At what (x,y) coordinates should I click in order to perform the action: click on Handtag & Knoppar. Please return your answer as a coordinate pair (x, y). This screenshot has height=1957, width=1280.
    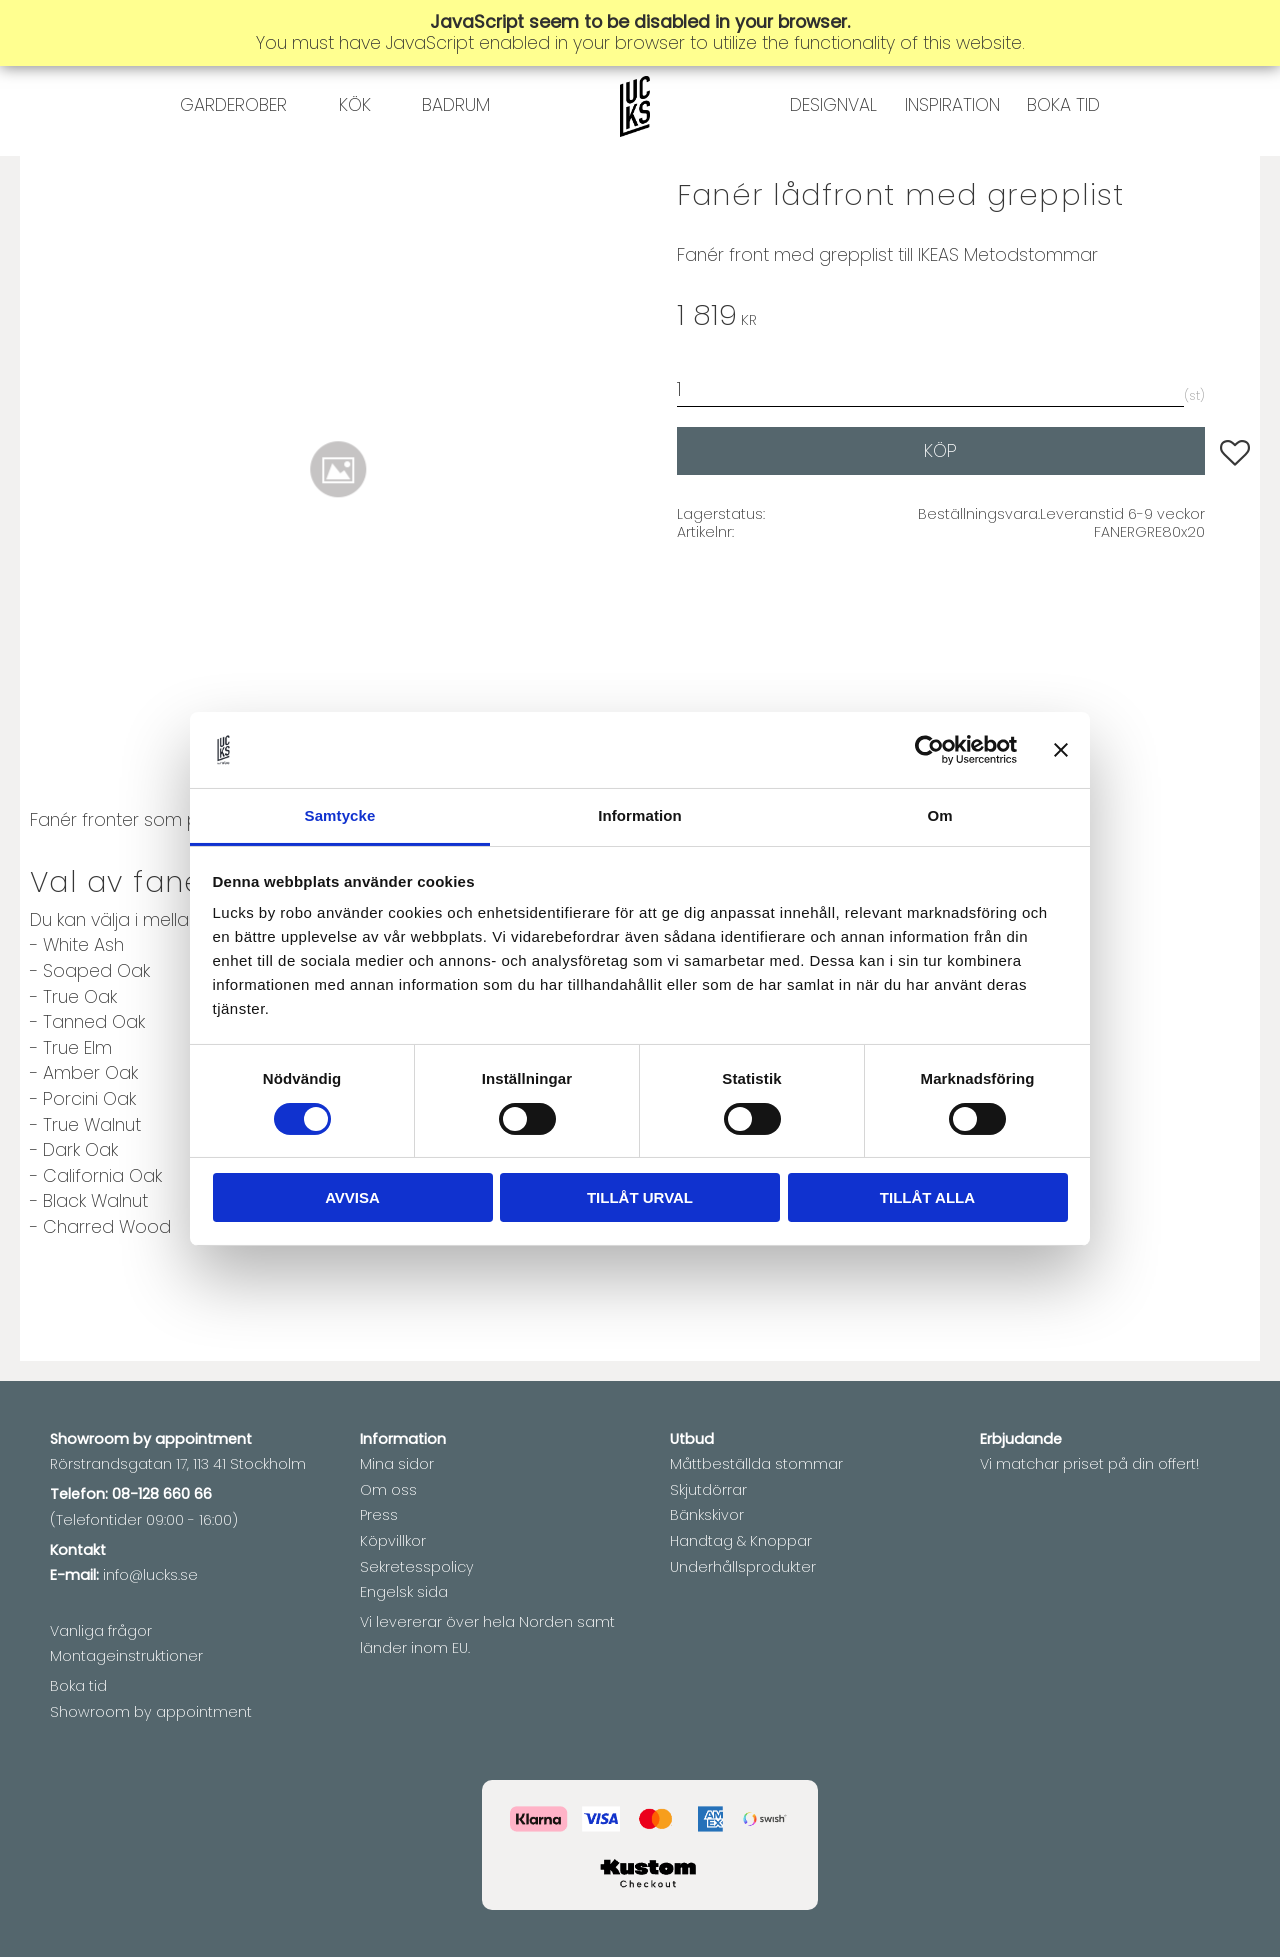
    Looking at the image, I should click on (741, 1541).